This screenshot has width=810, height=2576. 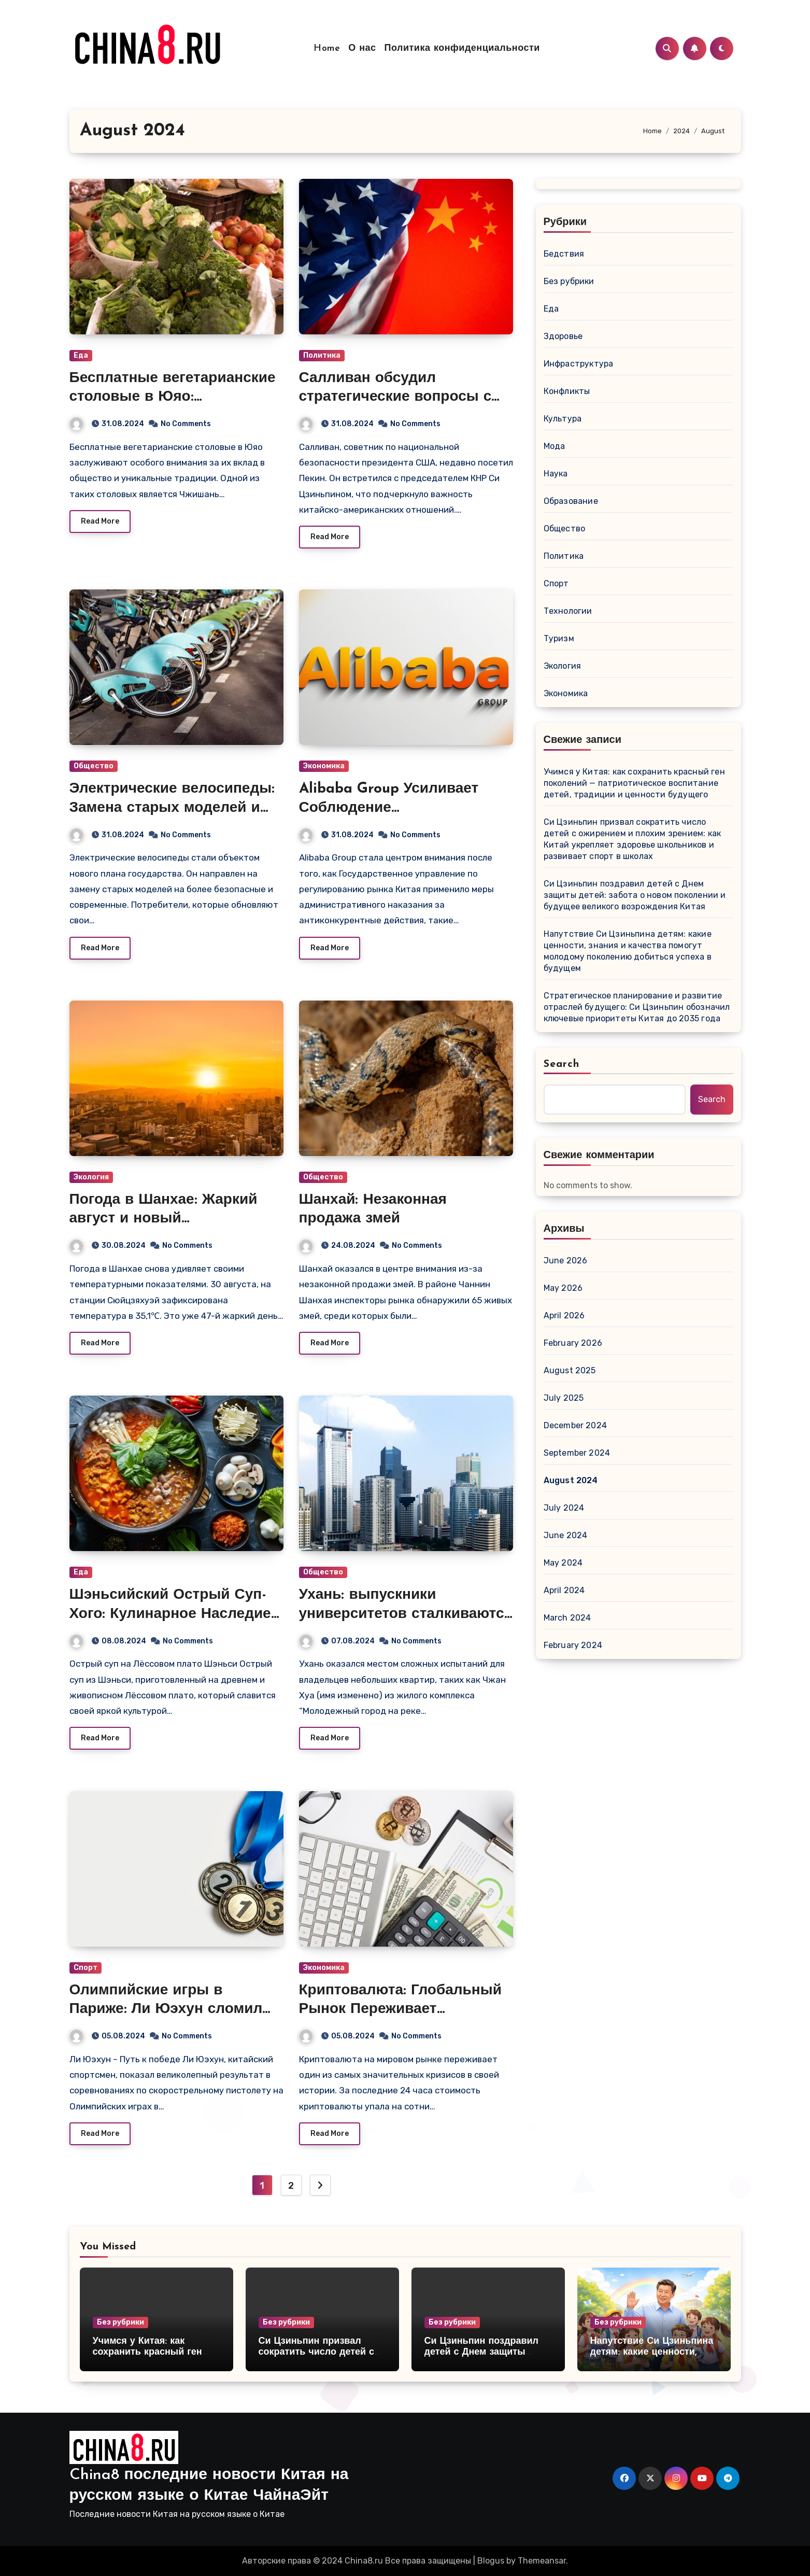 What do you see at coordinates (400, 2009) in the screenshot?
I see `Криптовалюта: Глобальный Рынок Переживает Стремительное Падение` at bounding box center [400, 2009].